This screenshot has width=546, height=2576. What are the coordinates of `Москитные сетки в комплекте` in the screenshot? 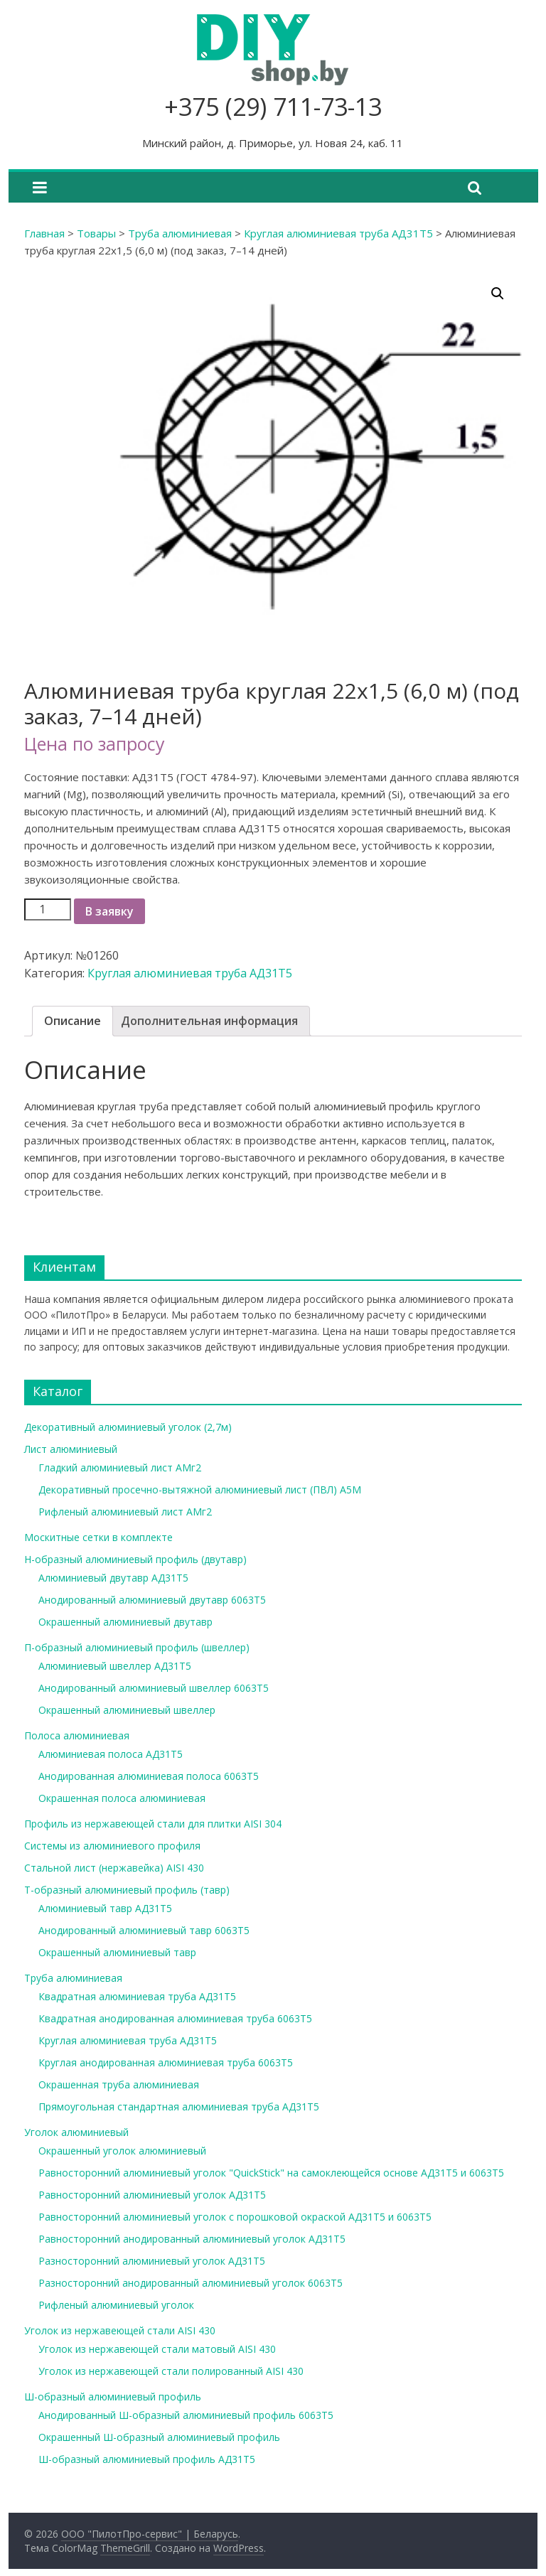 It's located at (98, 1537).